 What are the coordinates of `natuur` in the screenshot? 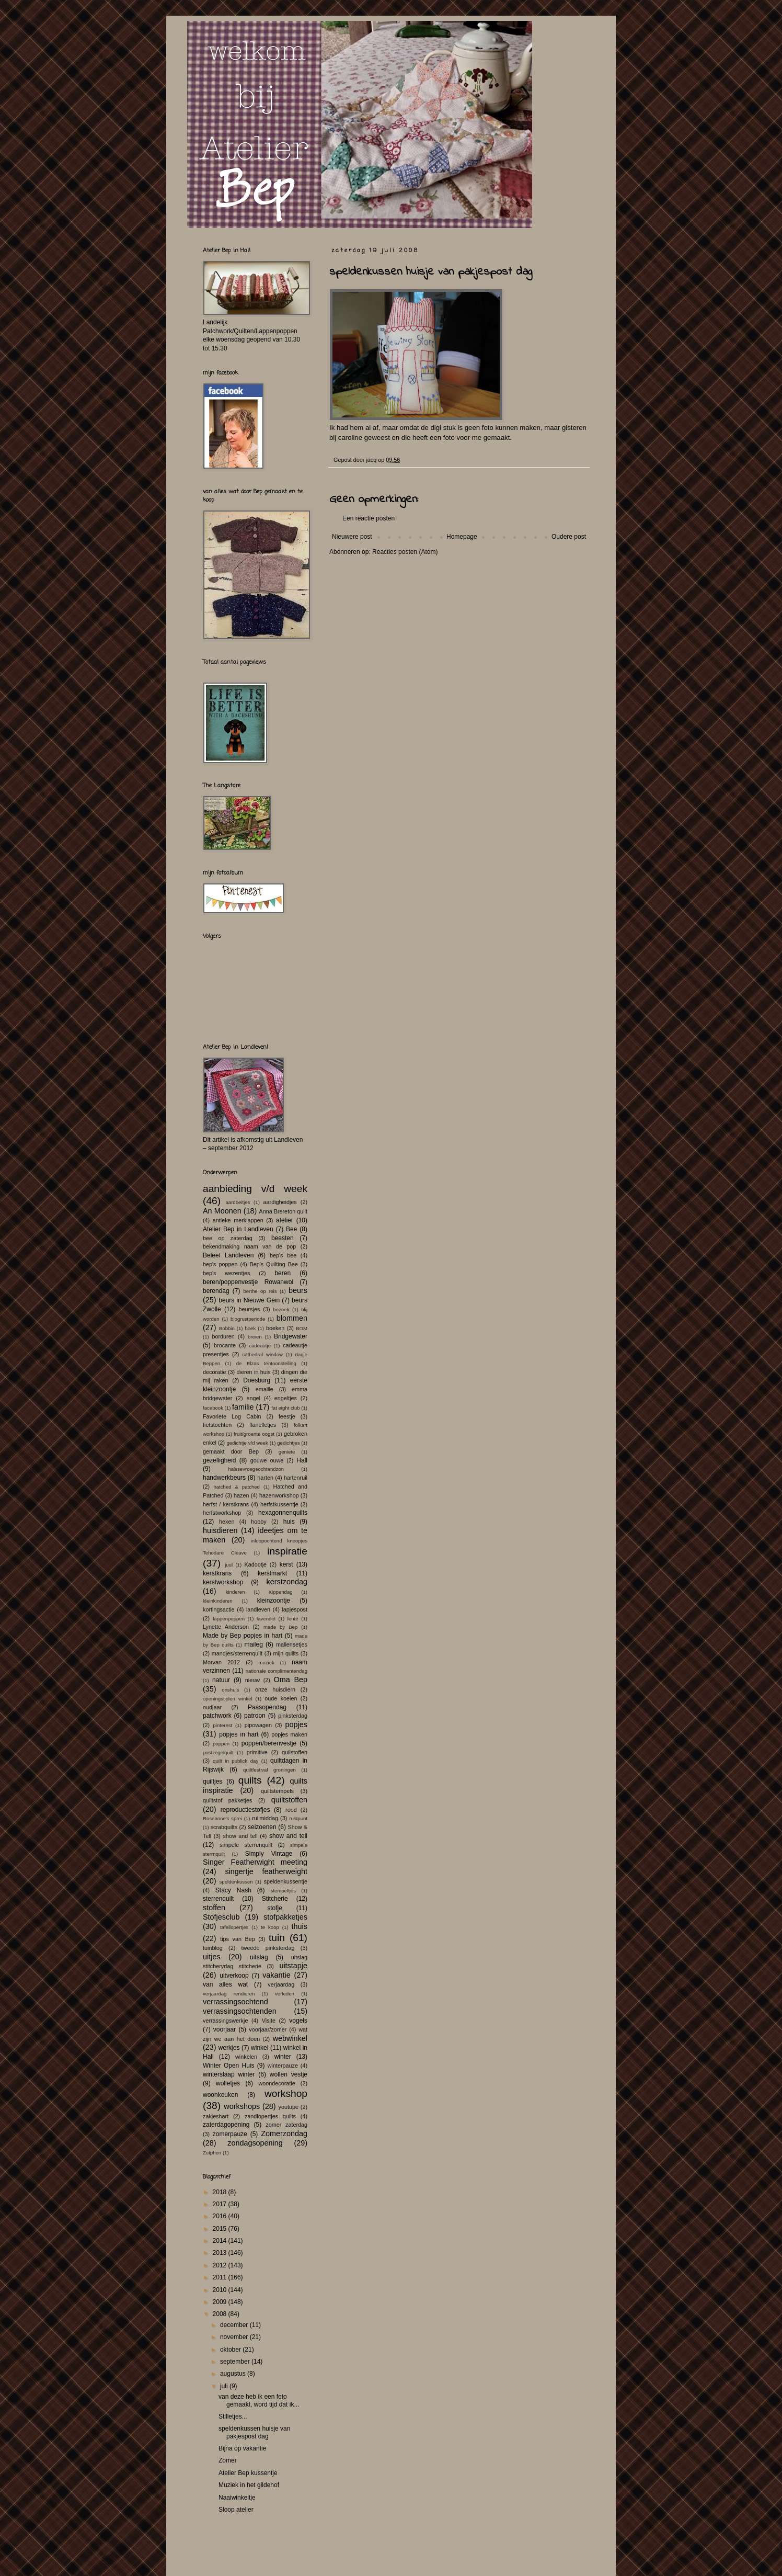 It's located at (221, 1680).